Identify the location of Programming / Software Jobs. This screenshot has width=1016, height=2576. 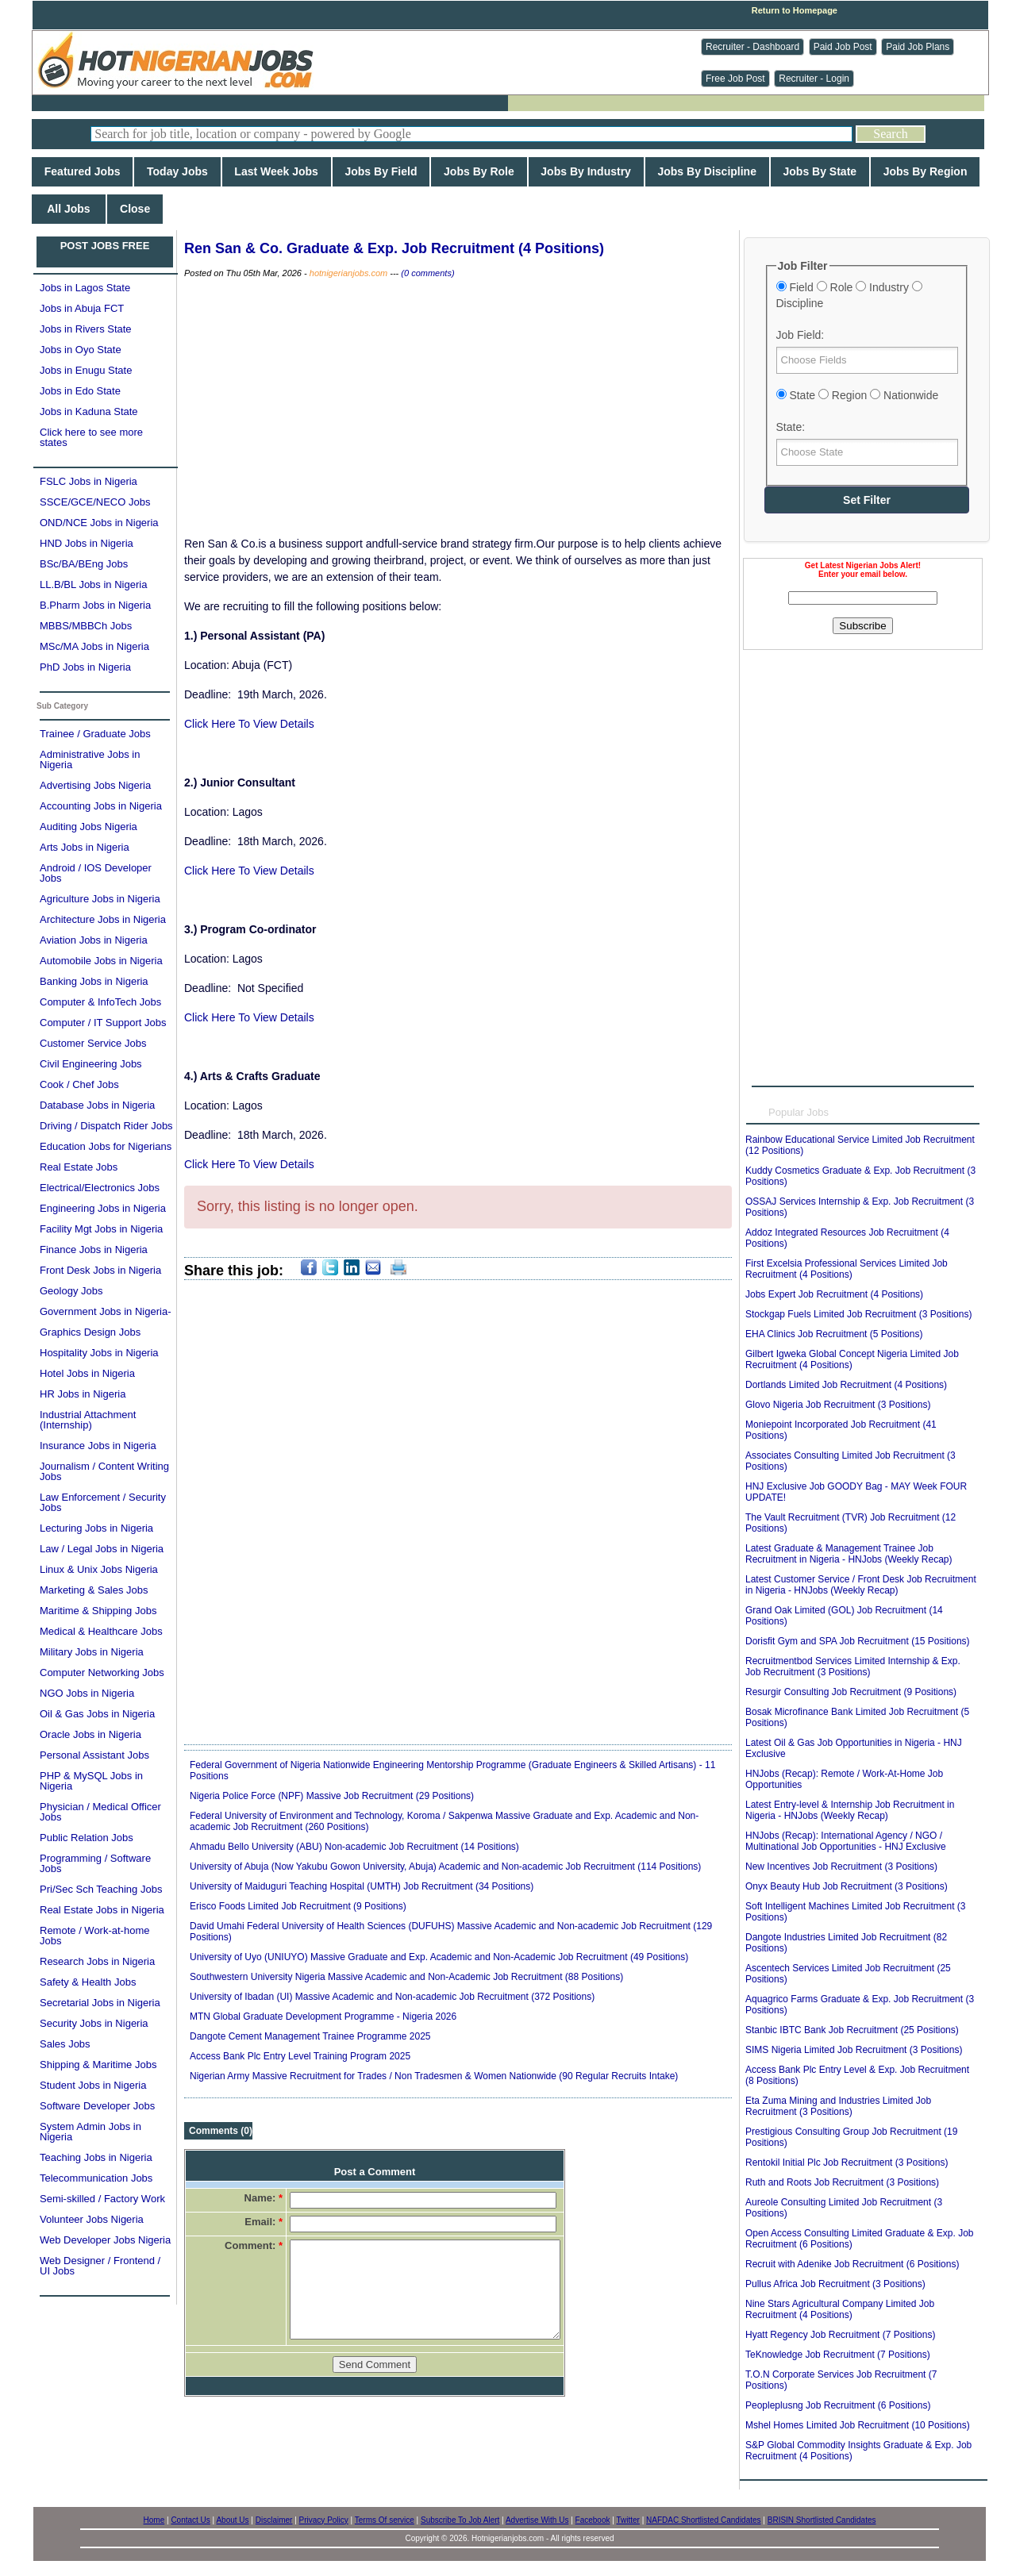
(95, 1863).